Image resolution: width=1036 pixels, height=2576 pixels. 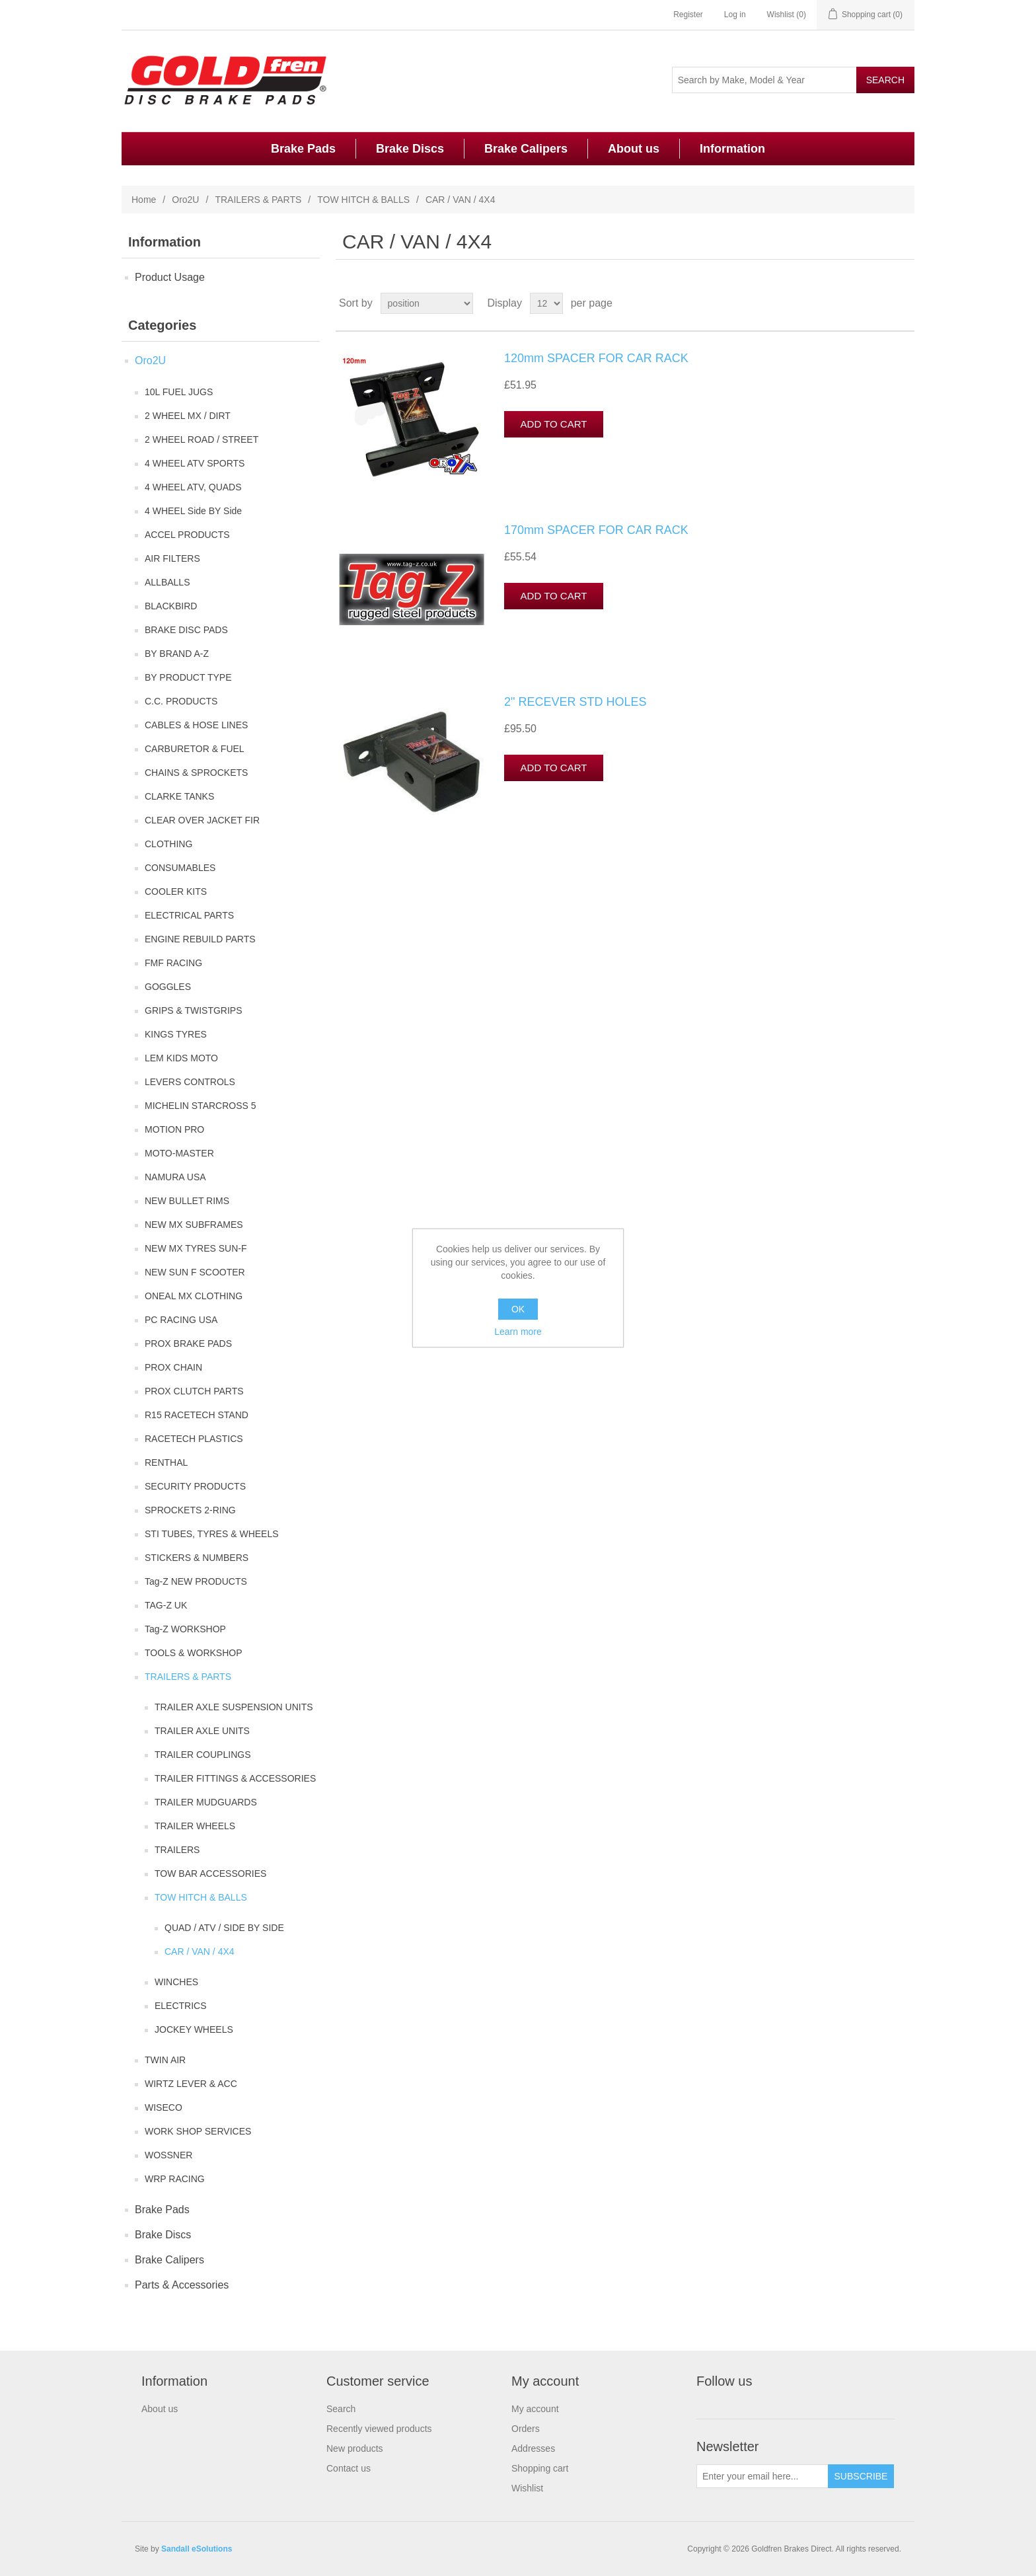 I want to click on R15 RACETECH STAND, so click(x=196, y=1415).